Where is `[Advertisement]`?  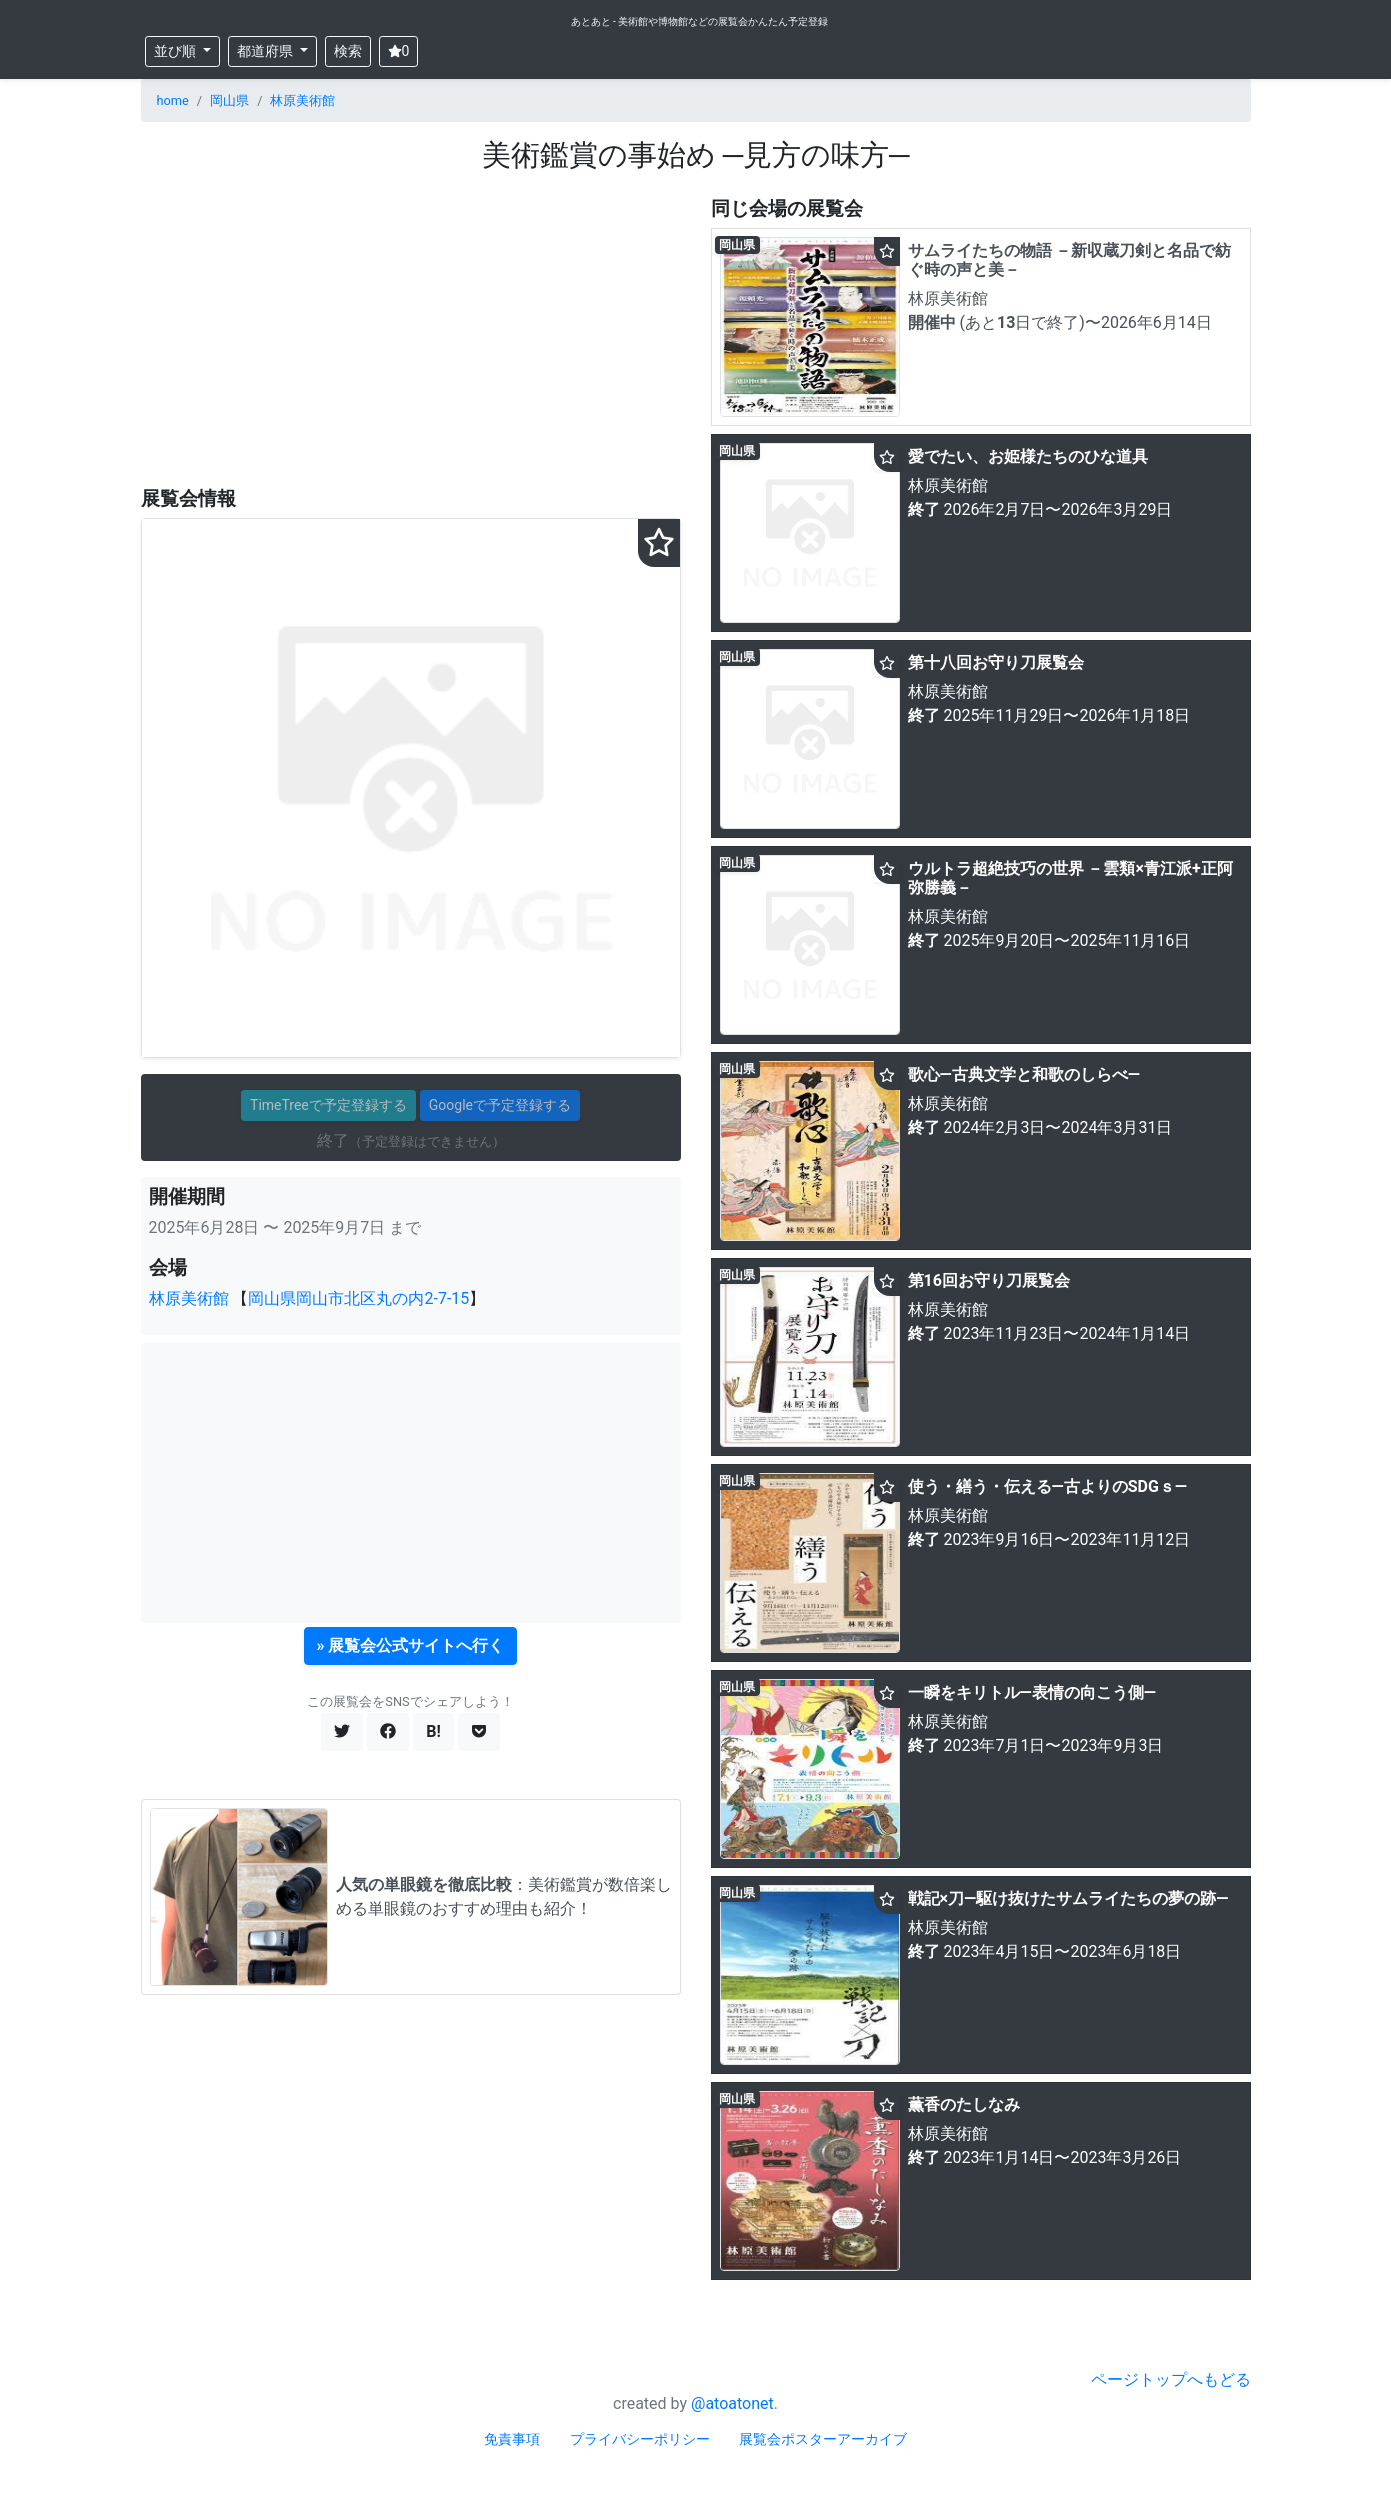
[Advertisement] is located at coordinates (411, 331).